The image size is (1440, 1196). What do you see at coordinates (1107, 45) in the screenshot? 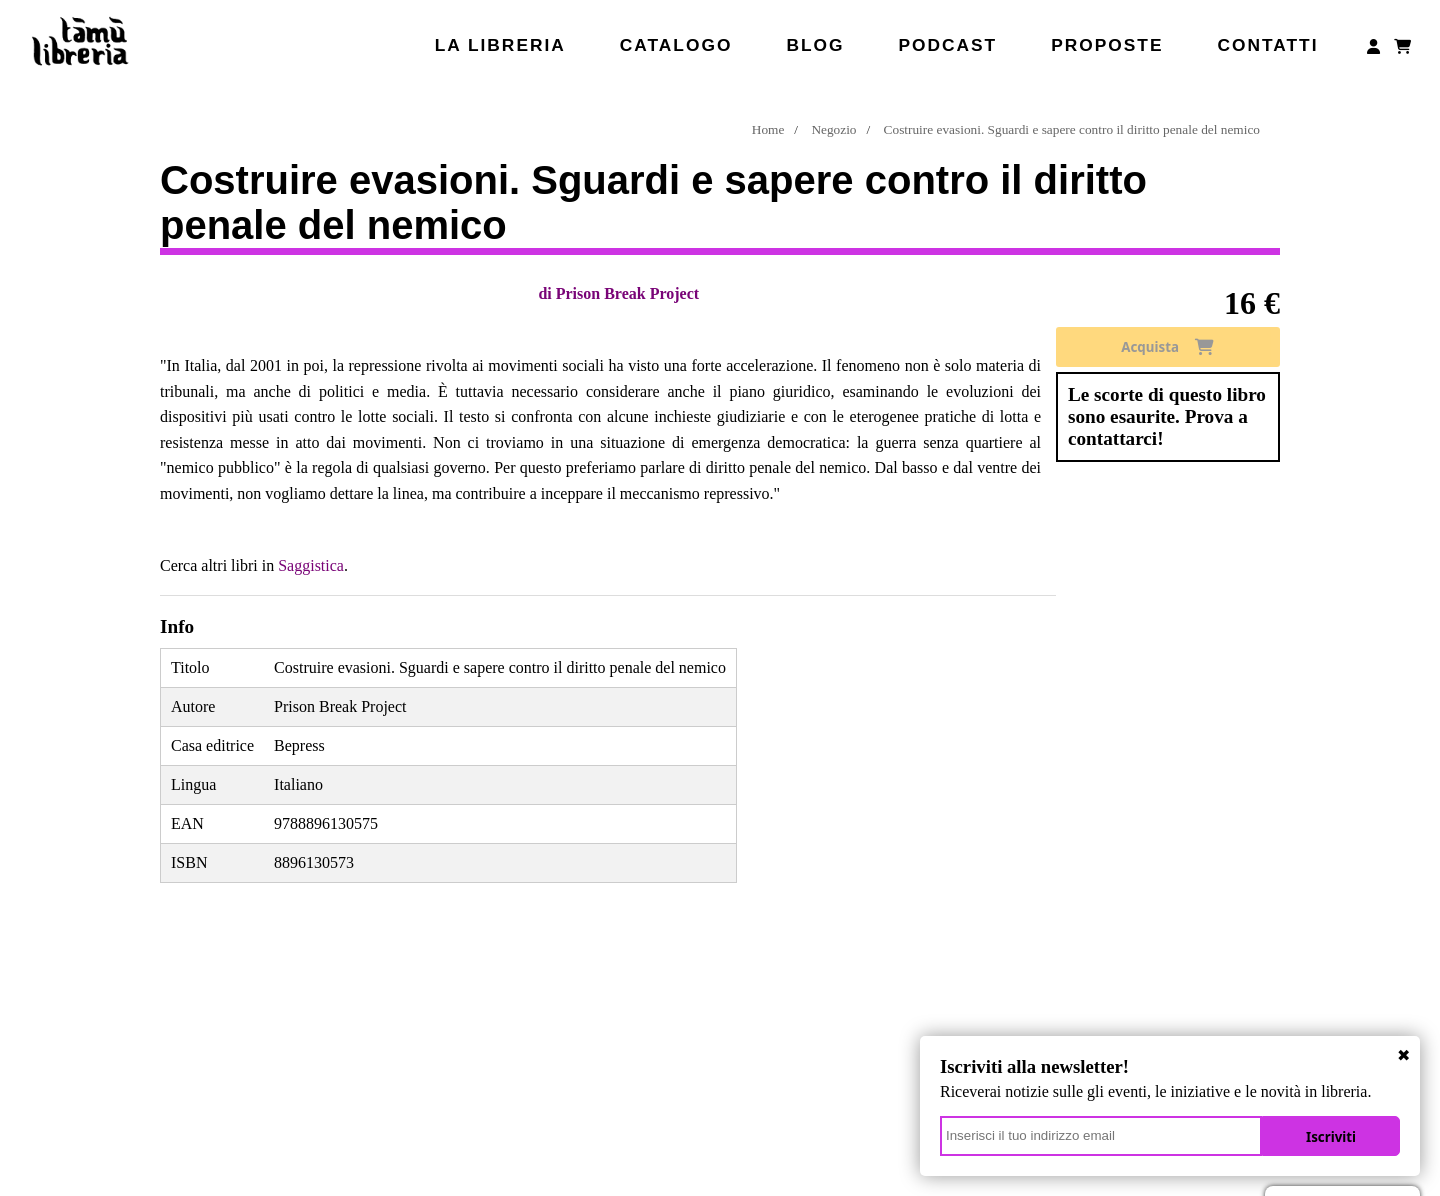
I see `Proposte` at bounding box center [1107, 45].